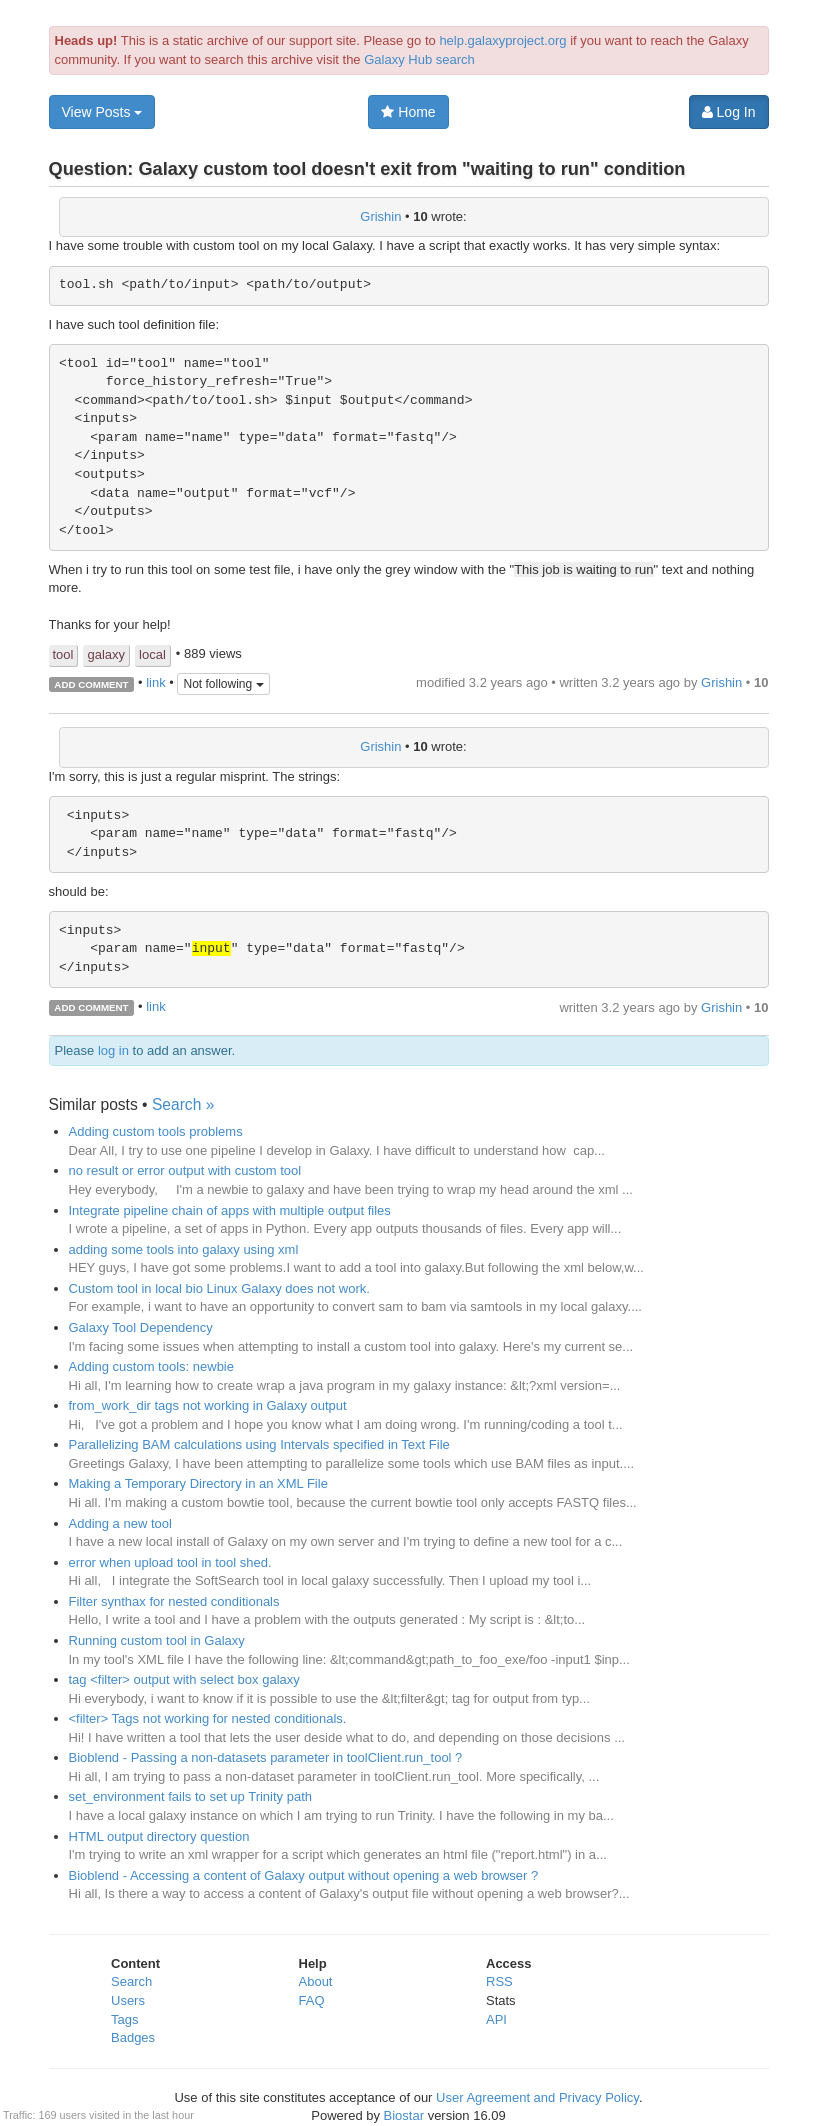  I want to click on Search, so click(131, 1981).